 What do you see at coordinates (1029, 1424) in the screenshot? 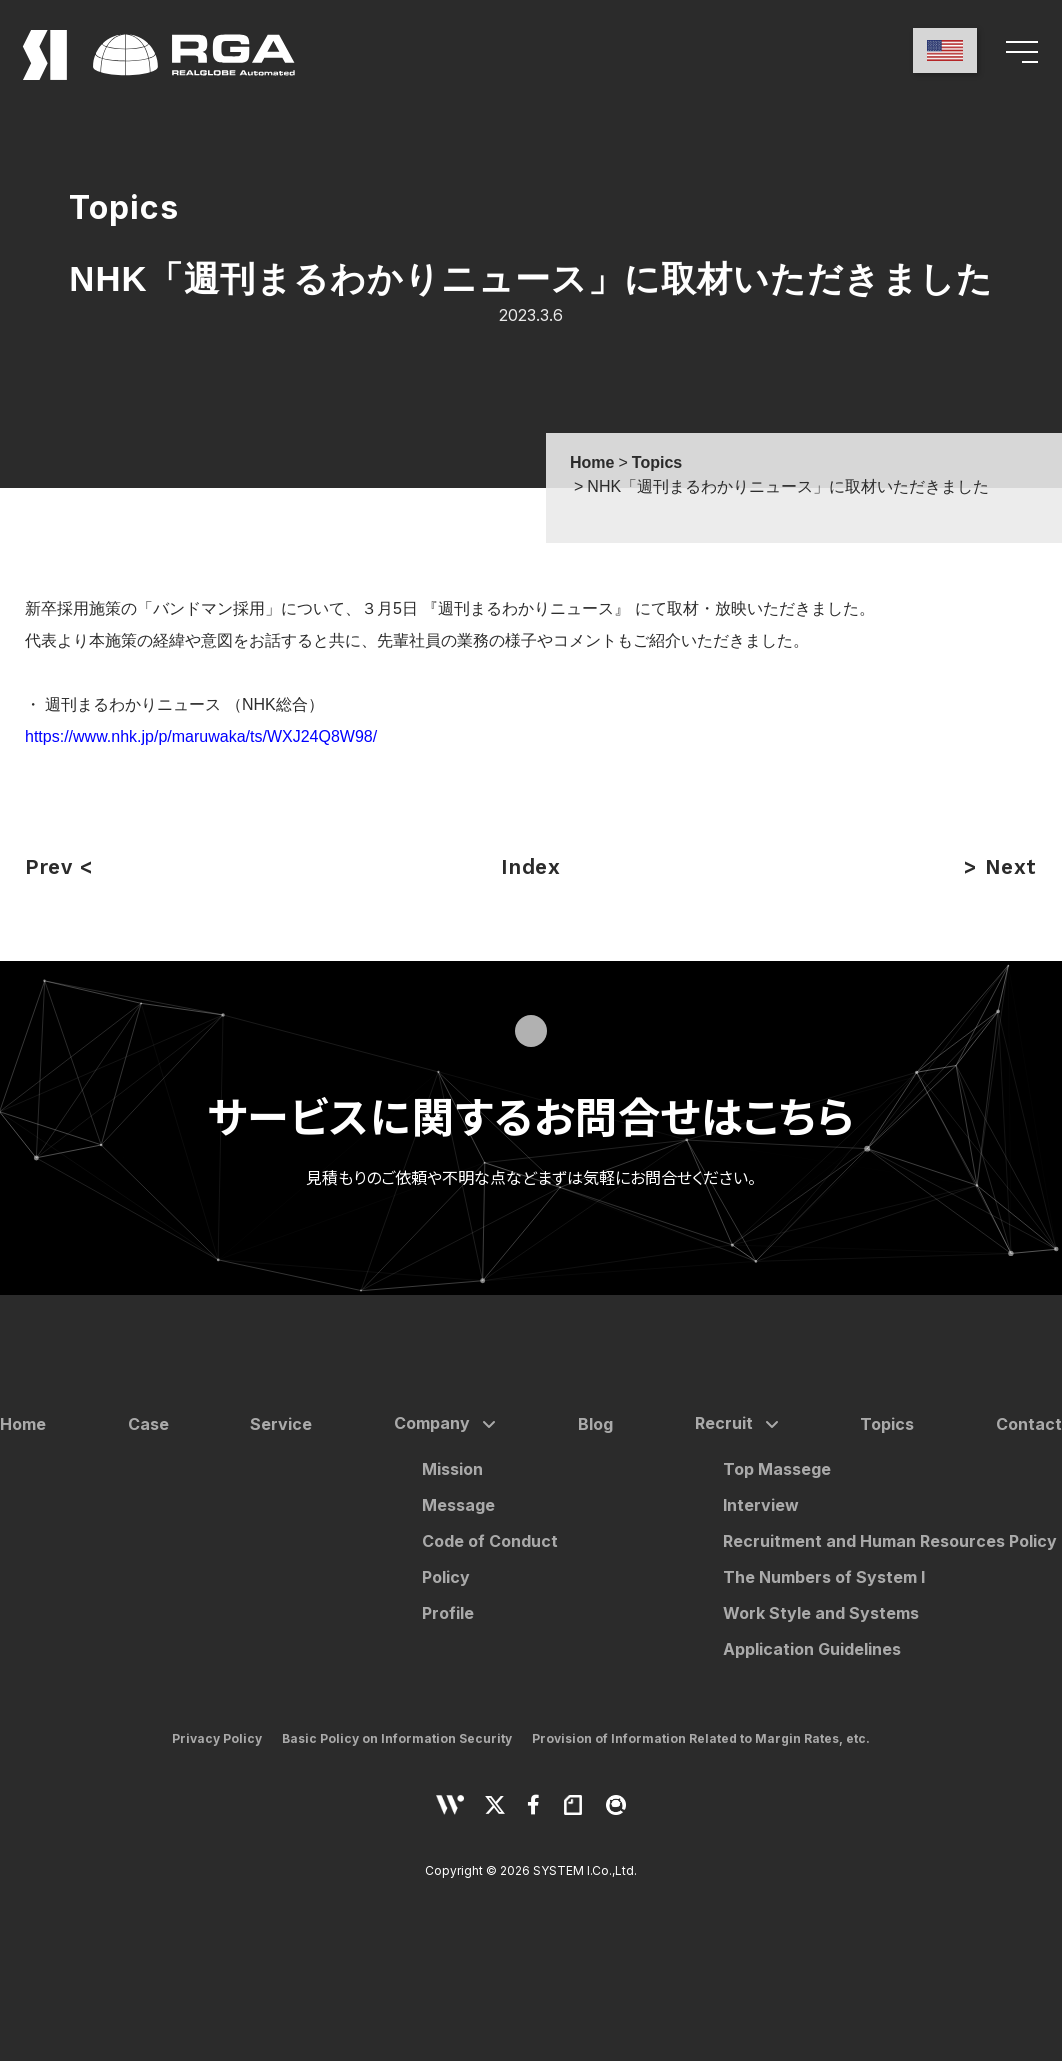
I see `Contact` at bounding box center [1029, 1424].